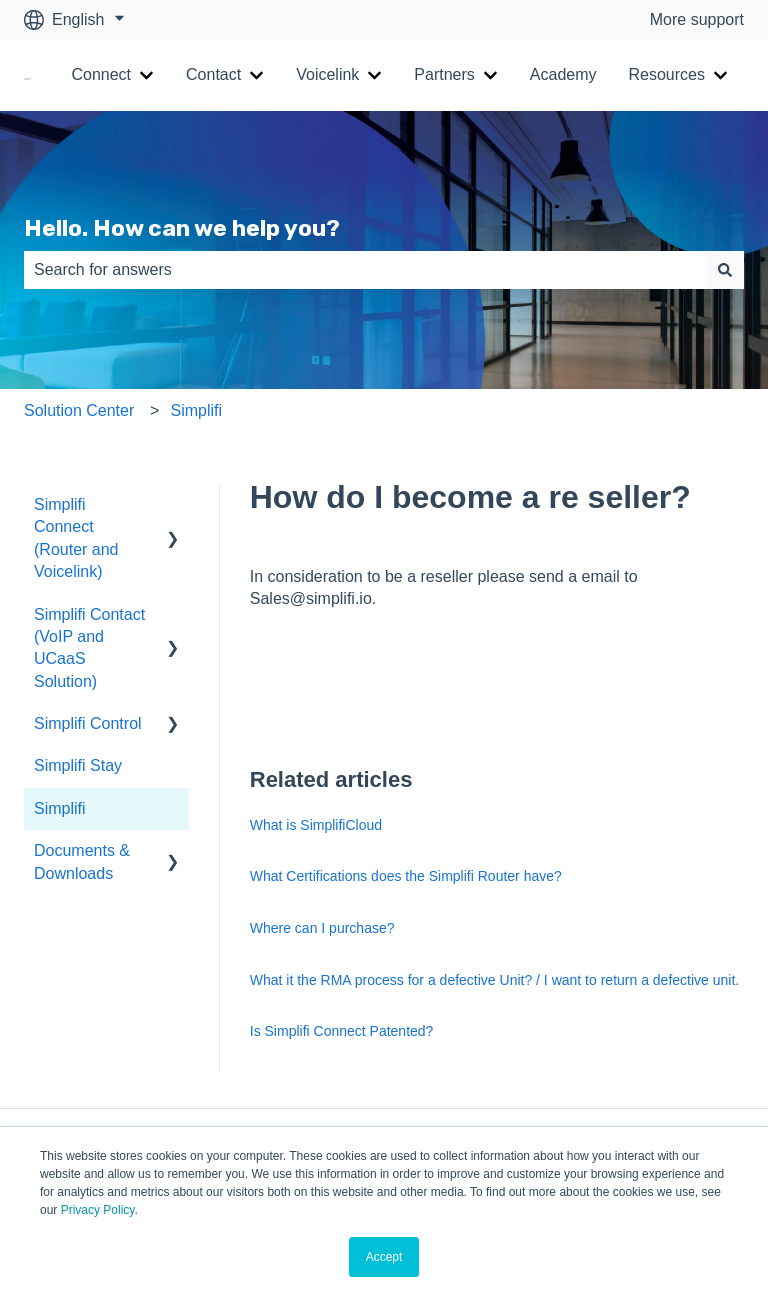 This screenshot has height=1303, width=768. I want to click on Simplifi, so click(196, 410).